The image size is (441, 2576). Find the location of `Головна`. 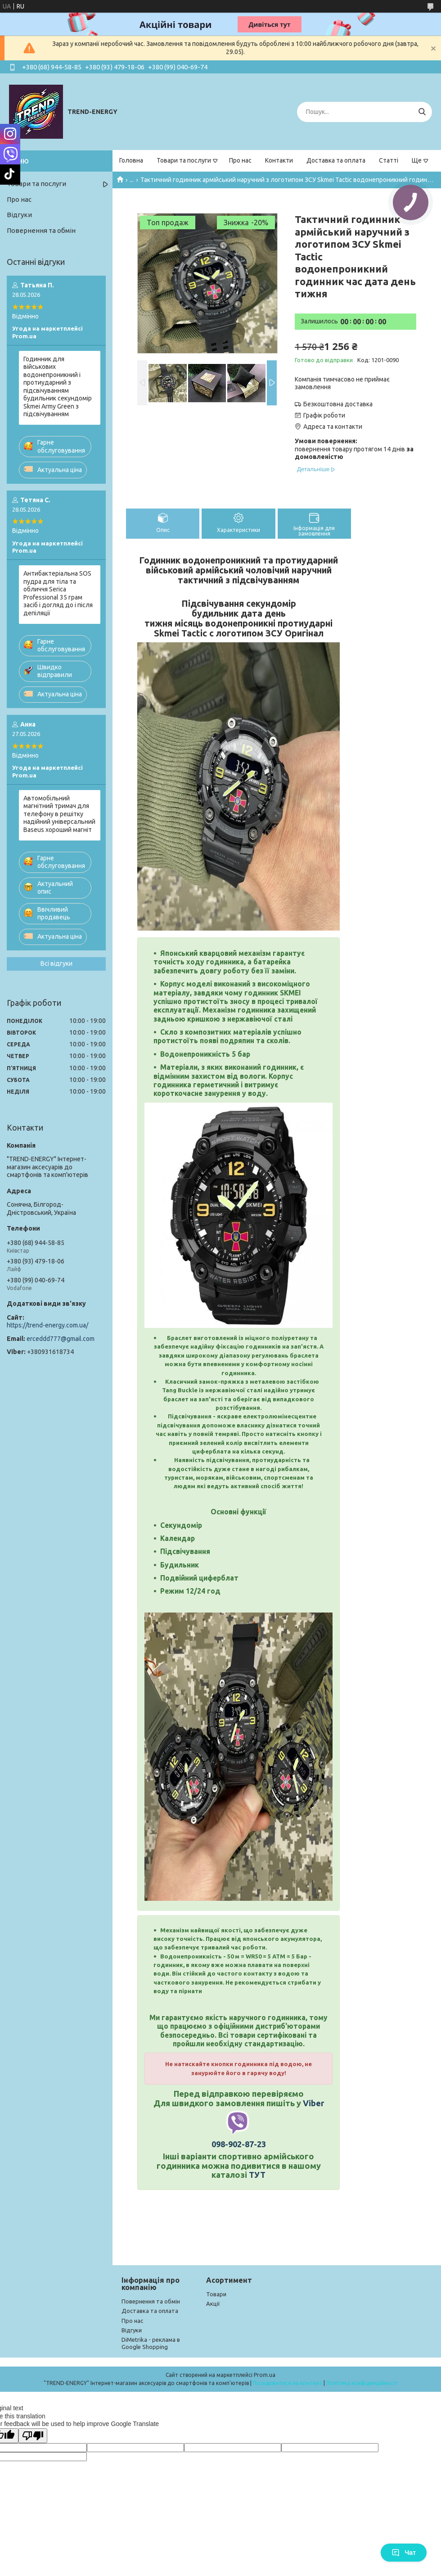

Головна is located at coordinates (131, 160).